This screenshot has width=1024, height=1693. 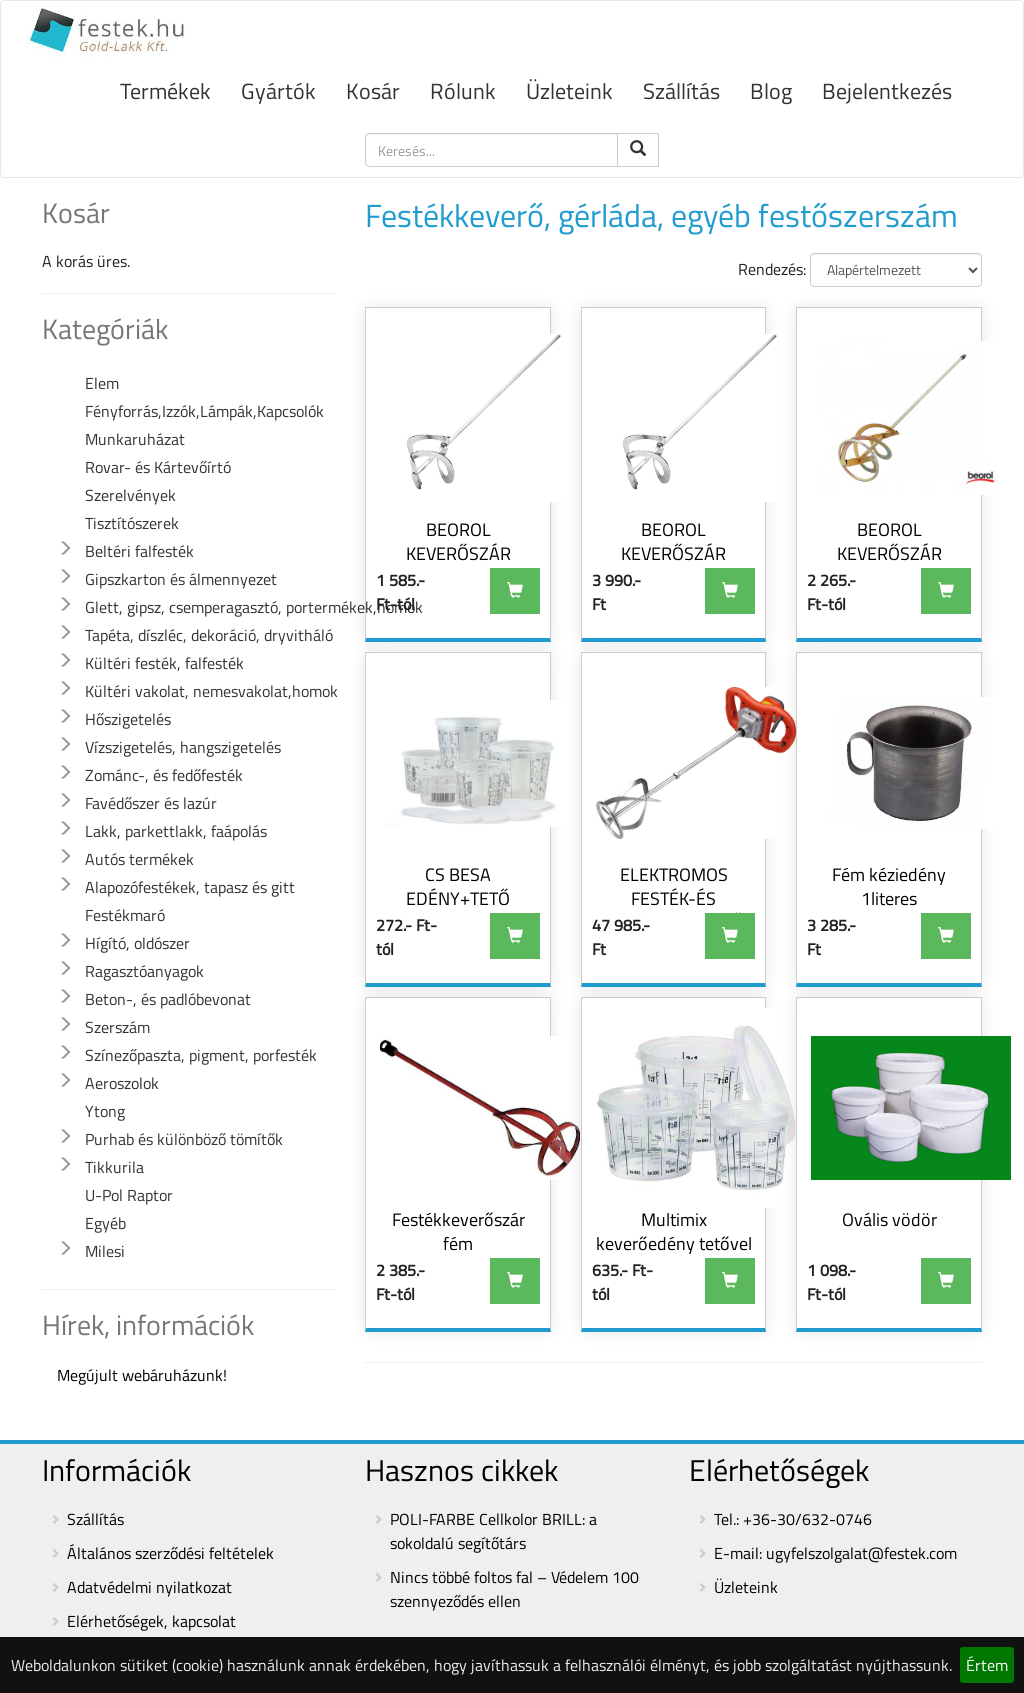 I want to click on Általános szerződési feltételek, so click(x=170, y=1553).